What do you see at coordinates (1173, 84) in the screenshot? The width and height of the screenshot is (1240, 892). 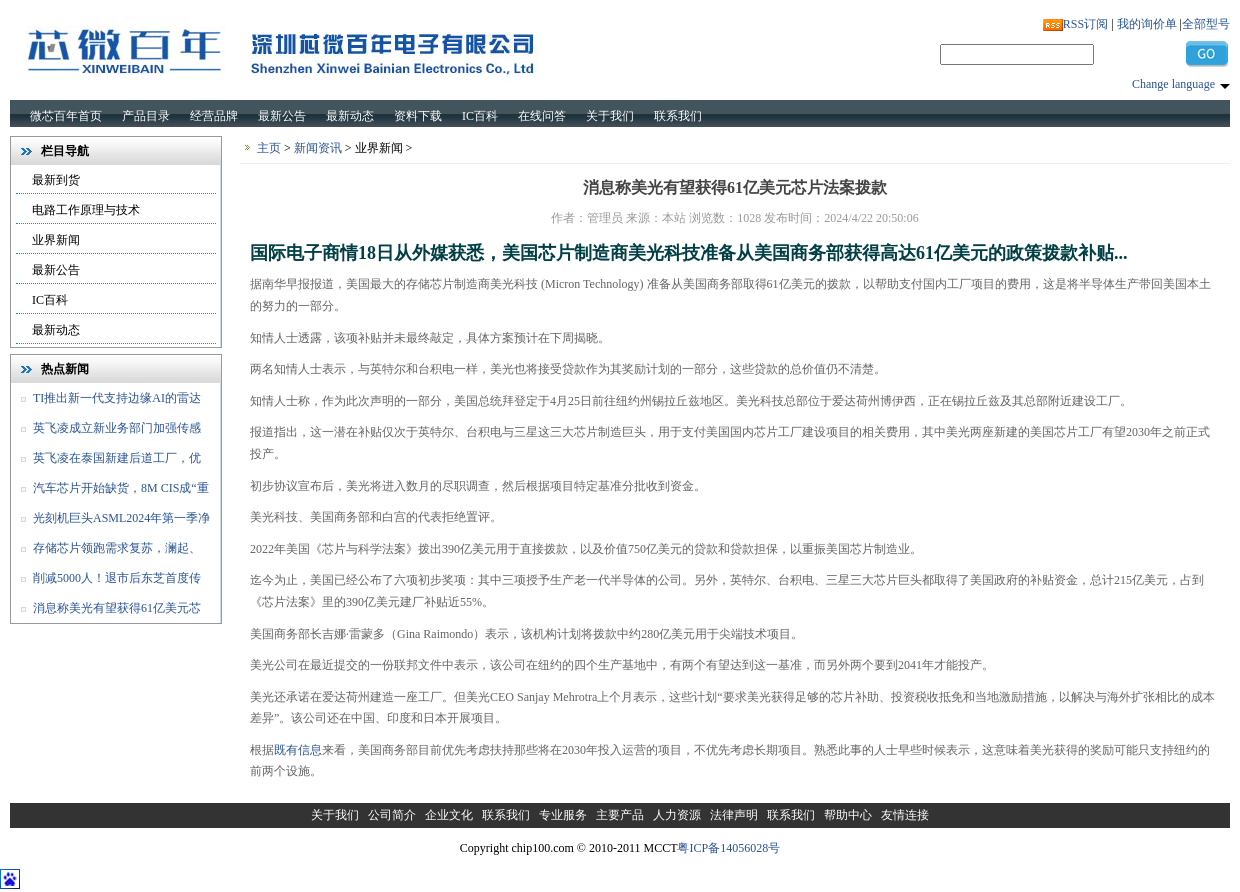 I see `Change language` at bounding box center [1173, 84].